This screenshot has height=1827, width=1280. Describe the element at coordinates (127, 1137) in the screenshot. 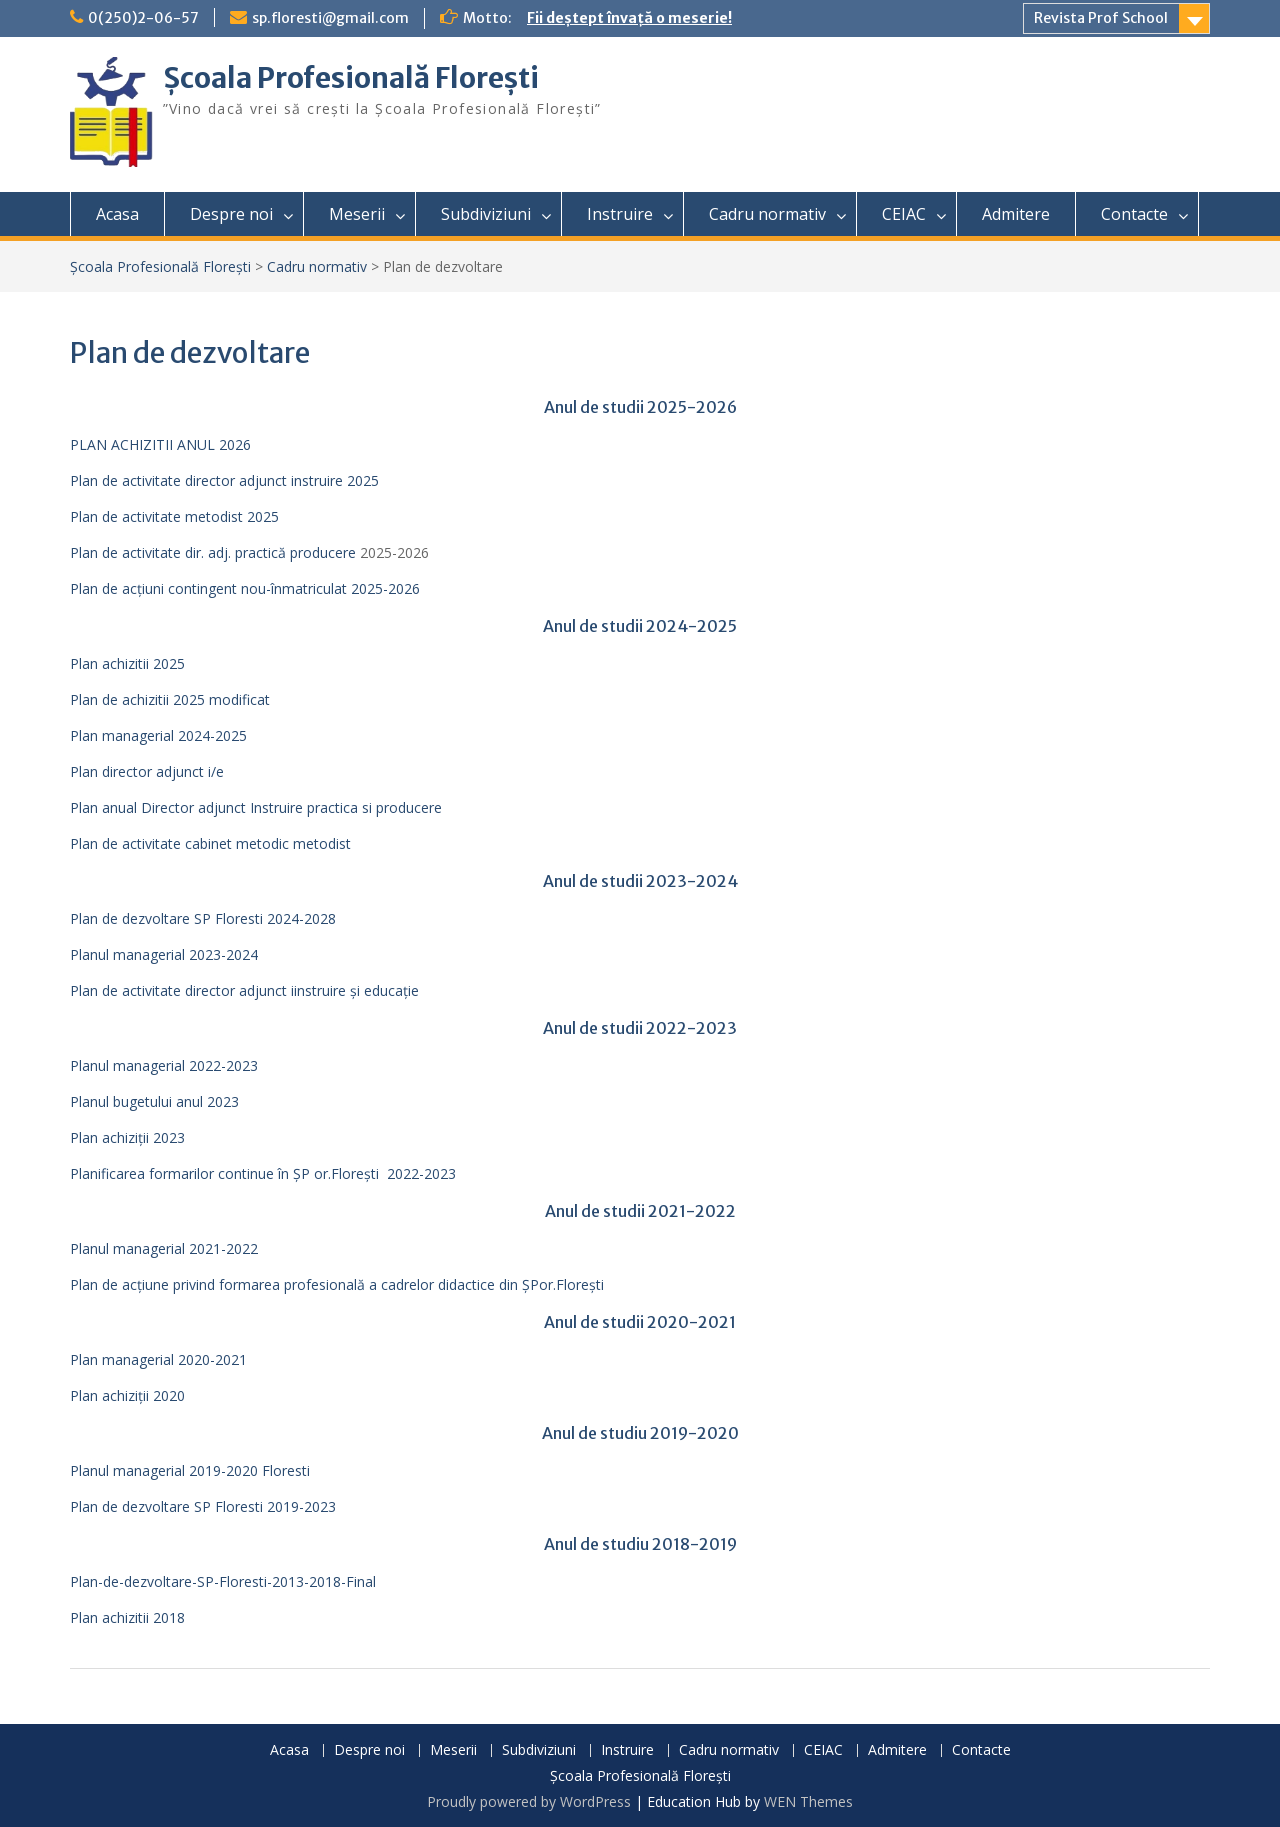

I see `Plan achiziții 2023` at that location.